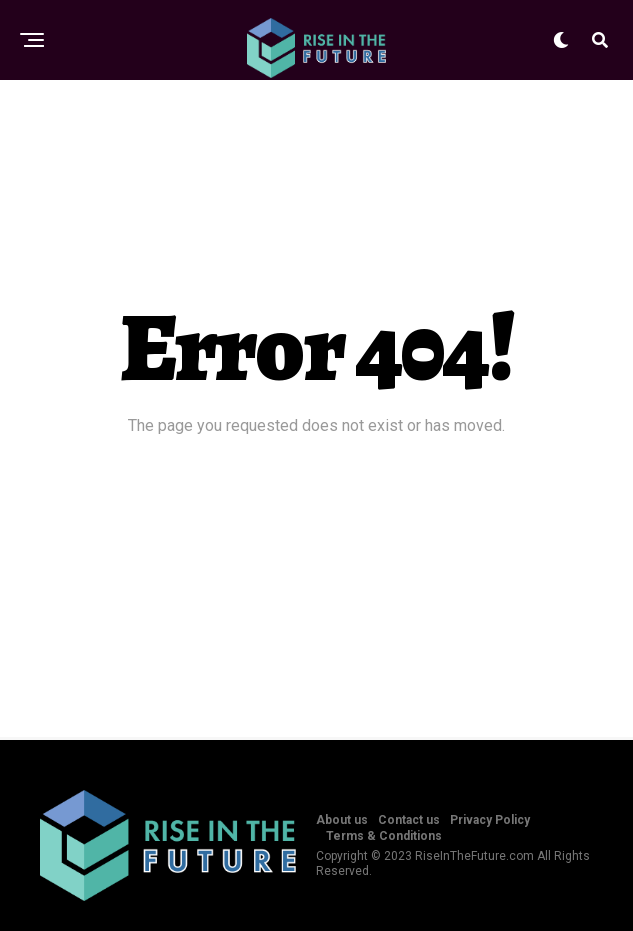 The width and height of the screenshot is (633, 931). Describe the element at coordinates (490, 820) in the screenshot. I see `Privacy Policy` at that location.